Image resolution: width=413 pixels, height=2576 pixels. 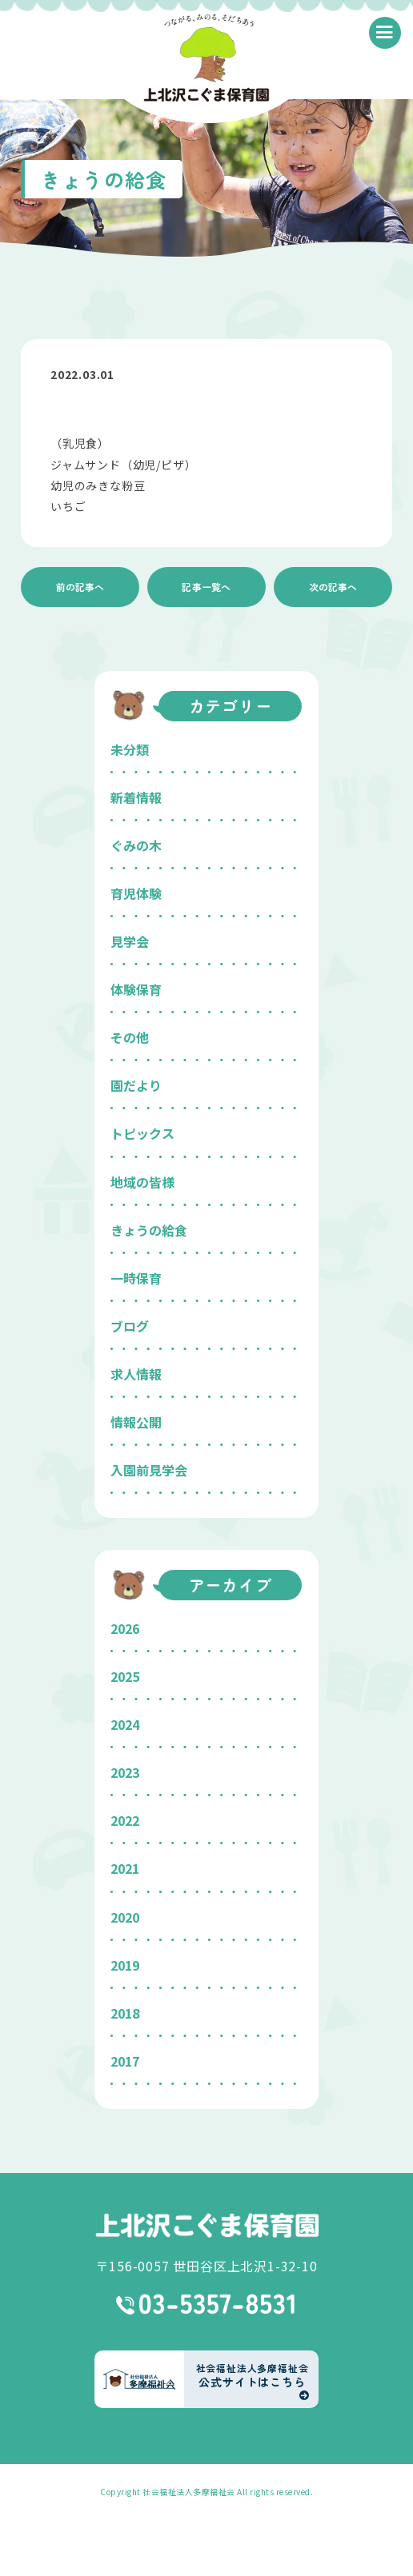 What do you see at coordinates (136, 1374) in the screenshot?
I see `求人情報` at bounding box center [136, 1374].